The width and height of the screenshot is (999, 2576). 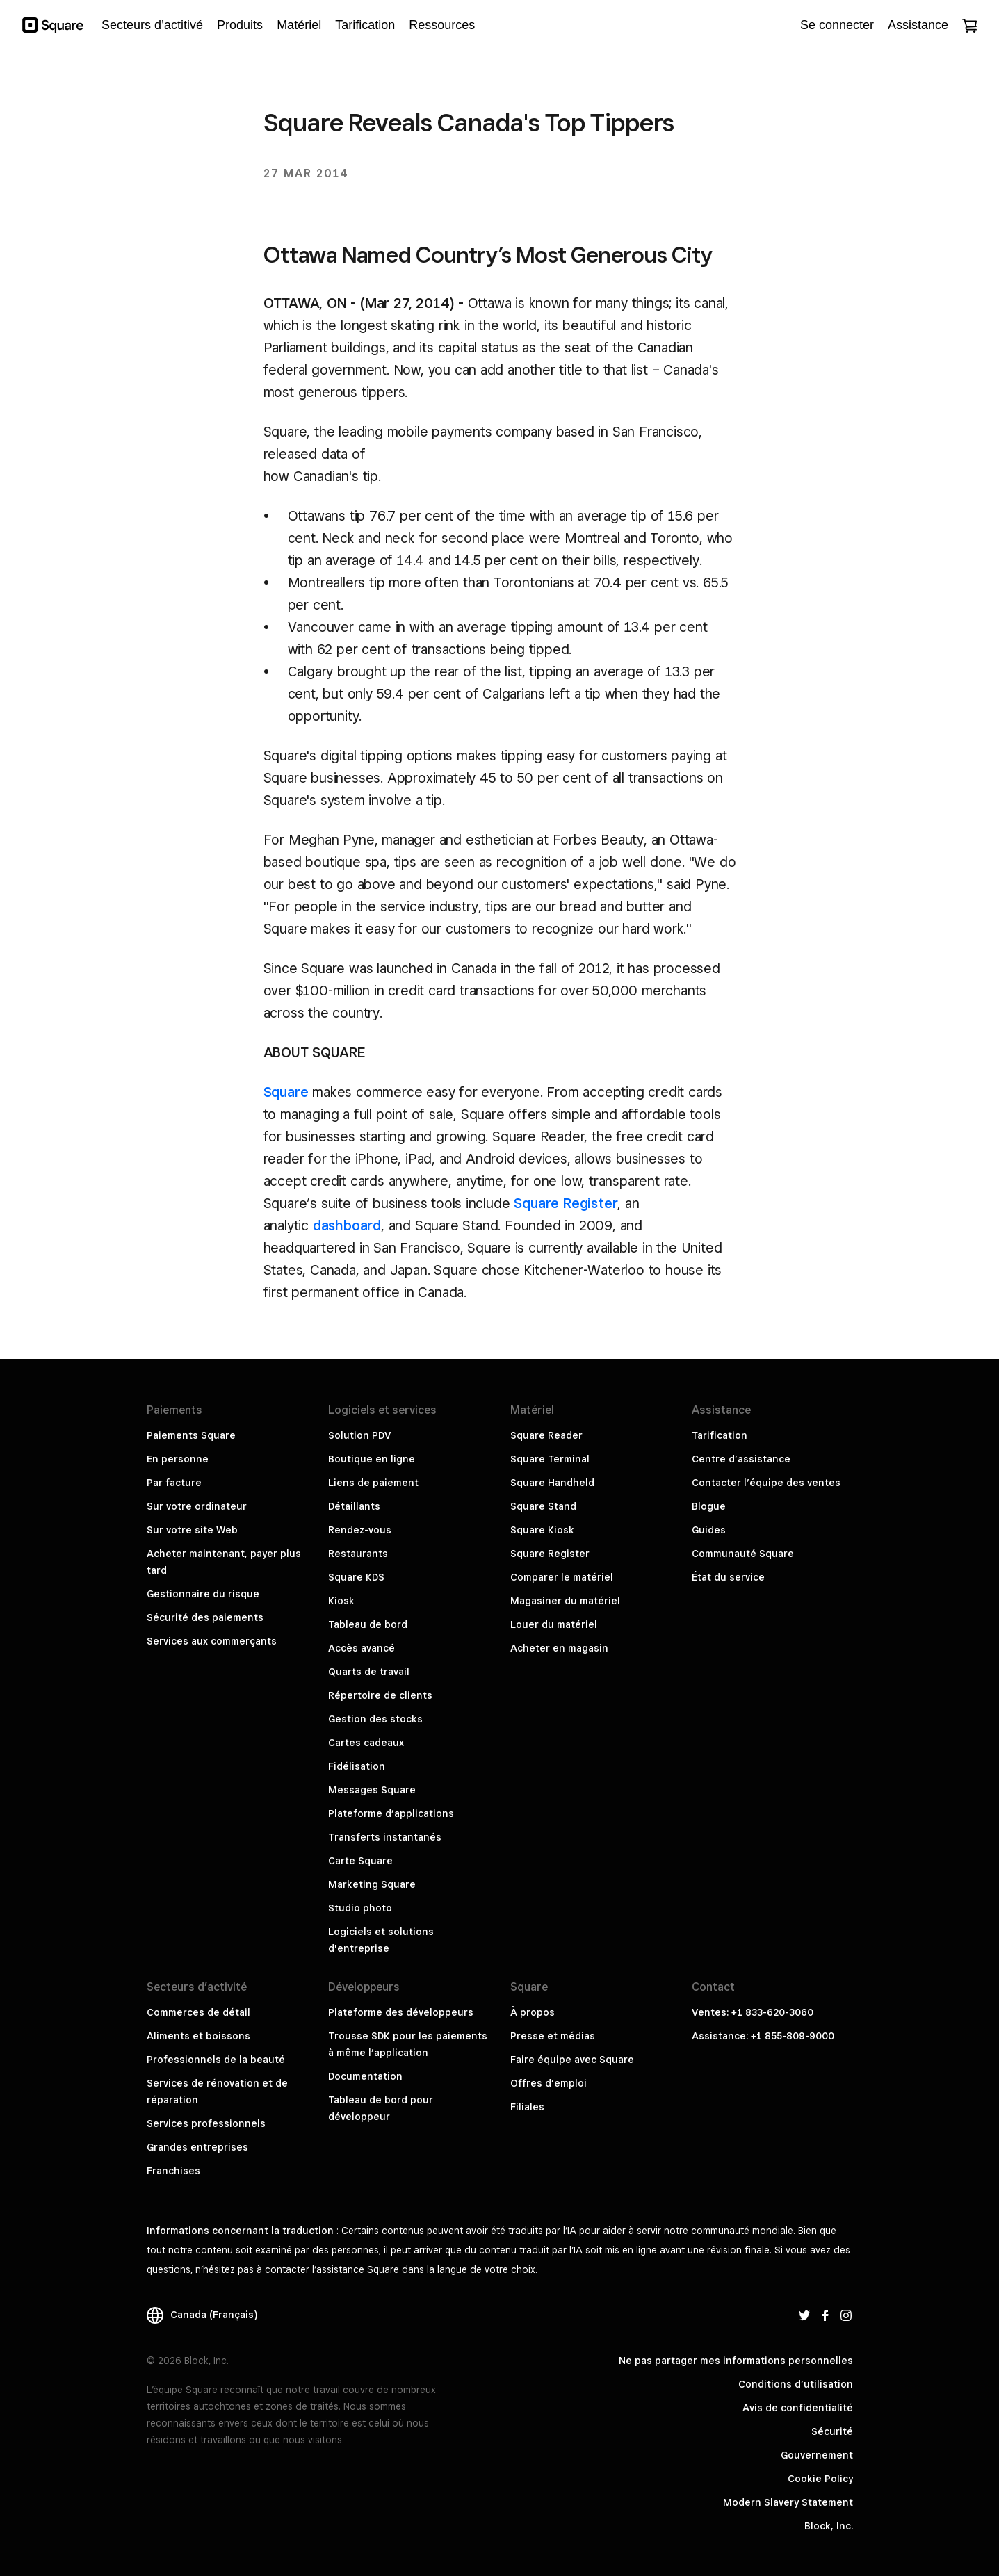 I want to click on Plateforme des développeurs, so click(x=400, y=2012).